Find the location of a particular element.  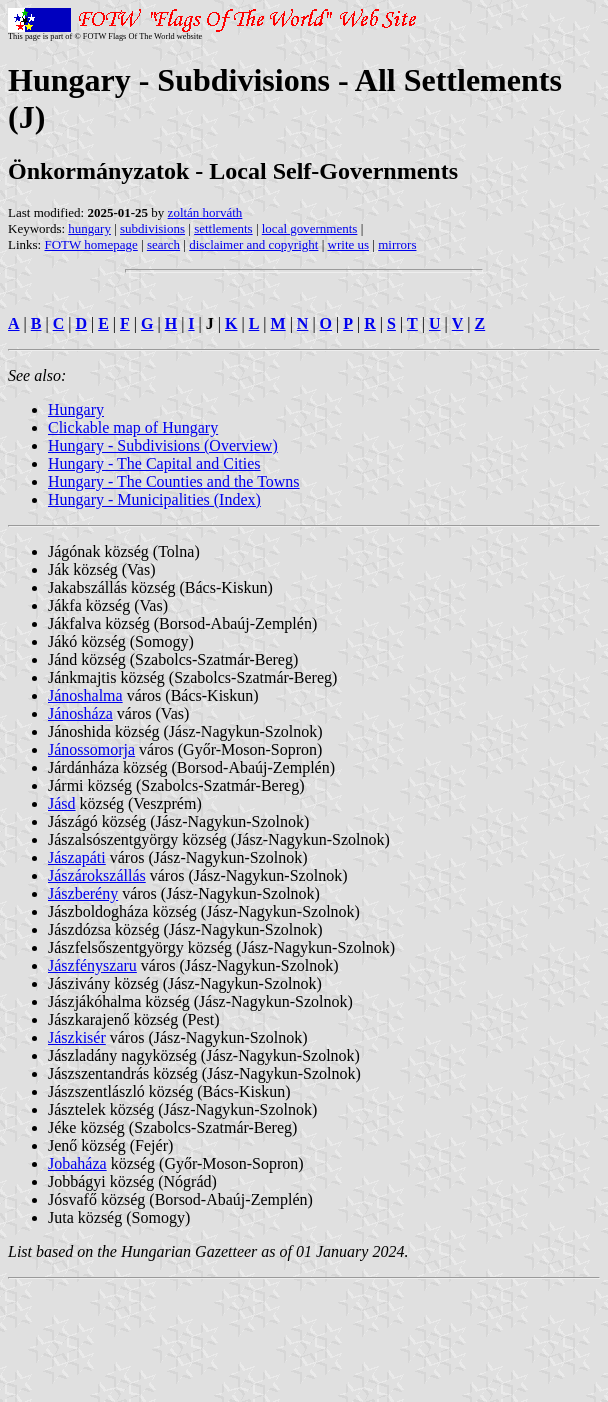

Hungary - The Capital and Cities is located at coordinates (154, 463).